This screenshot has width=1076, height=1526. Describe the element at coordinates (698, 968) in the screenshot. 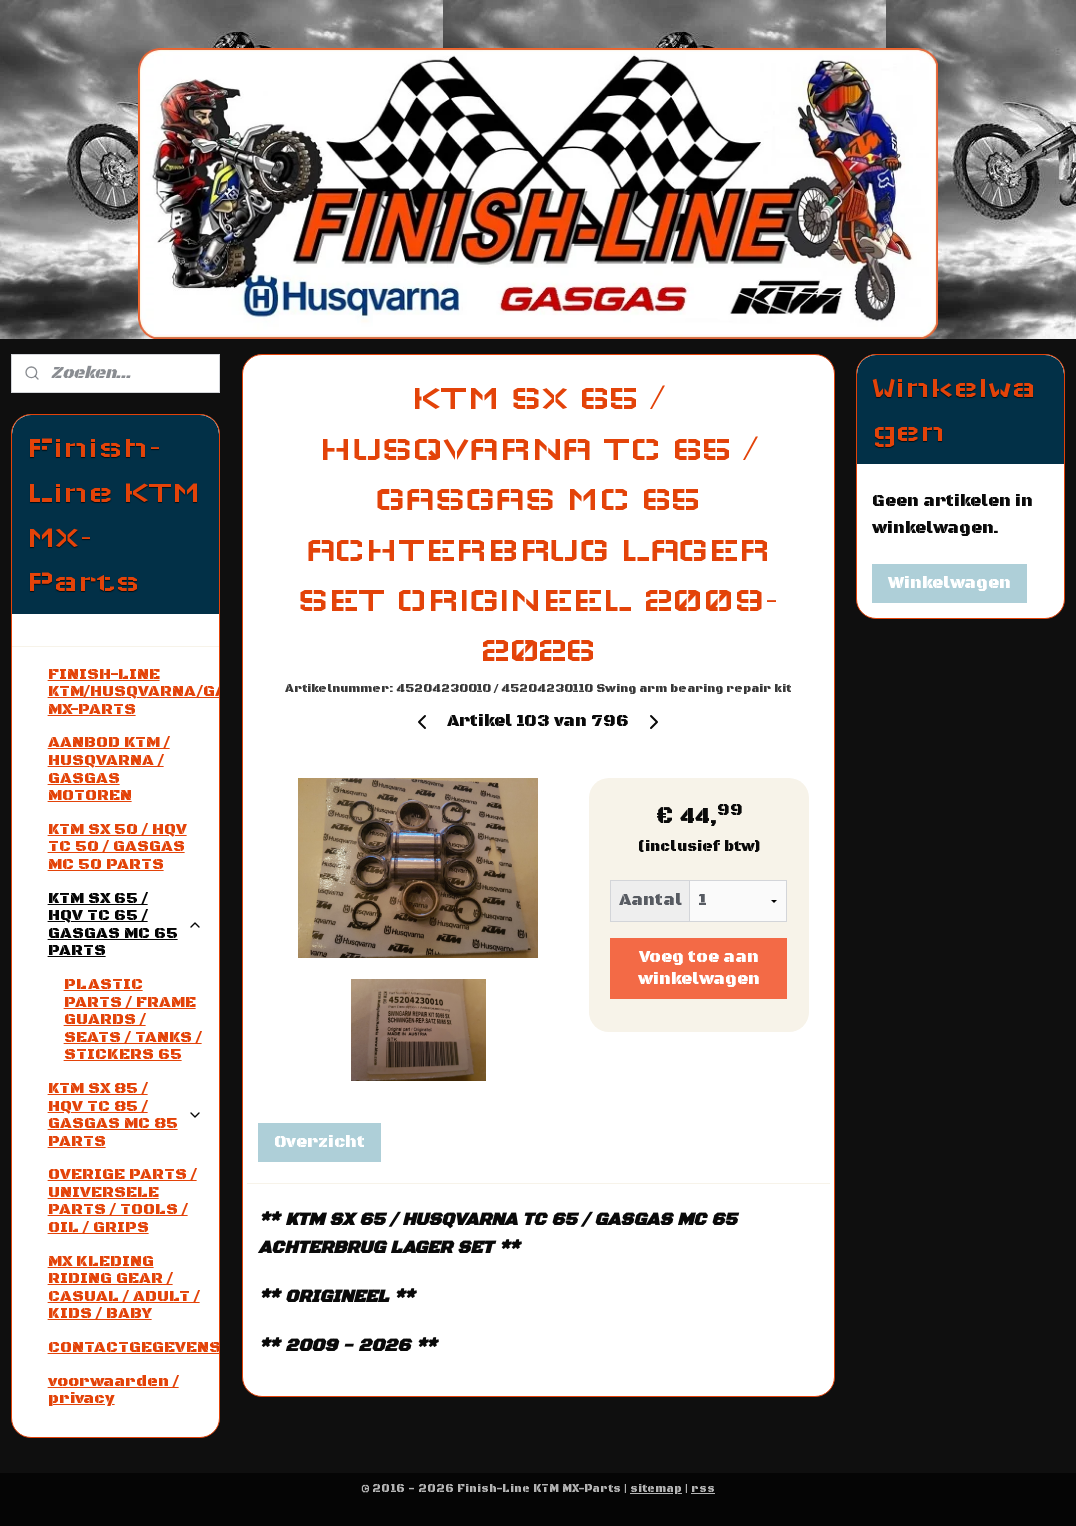

I see `Voeg toe aan winkelwagen` at that location.